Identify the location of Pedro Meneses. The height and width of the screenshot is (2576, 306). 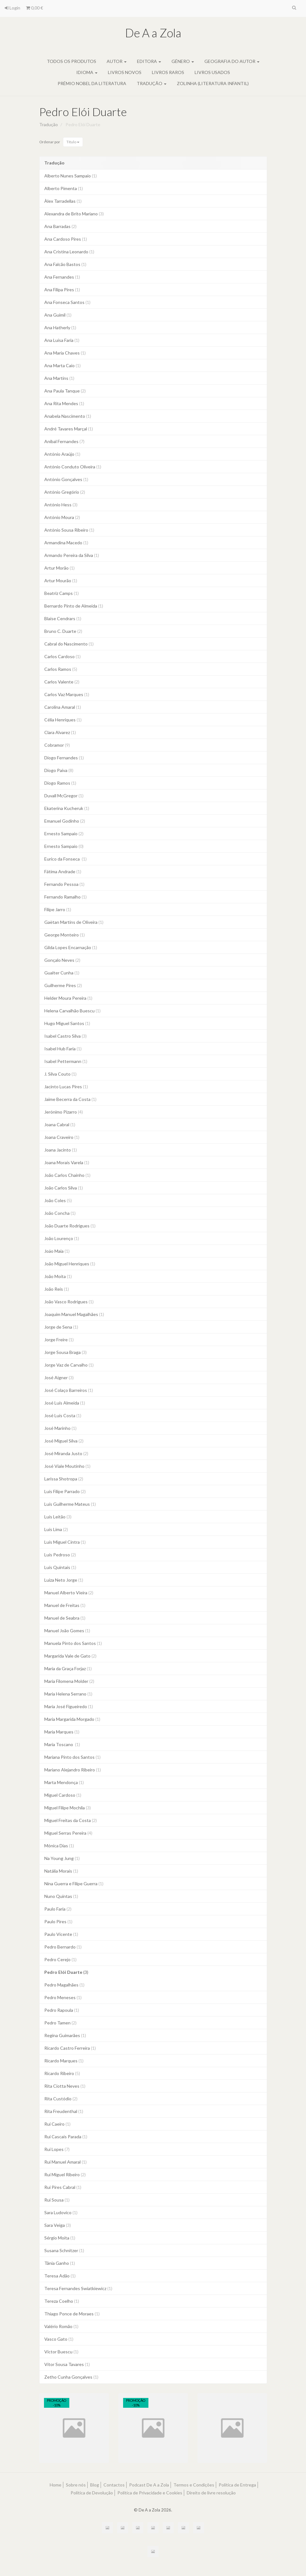
(63, 1997).